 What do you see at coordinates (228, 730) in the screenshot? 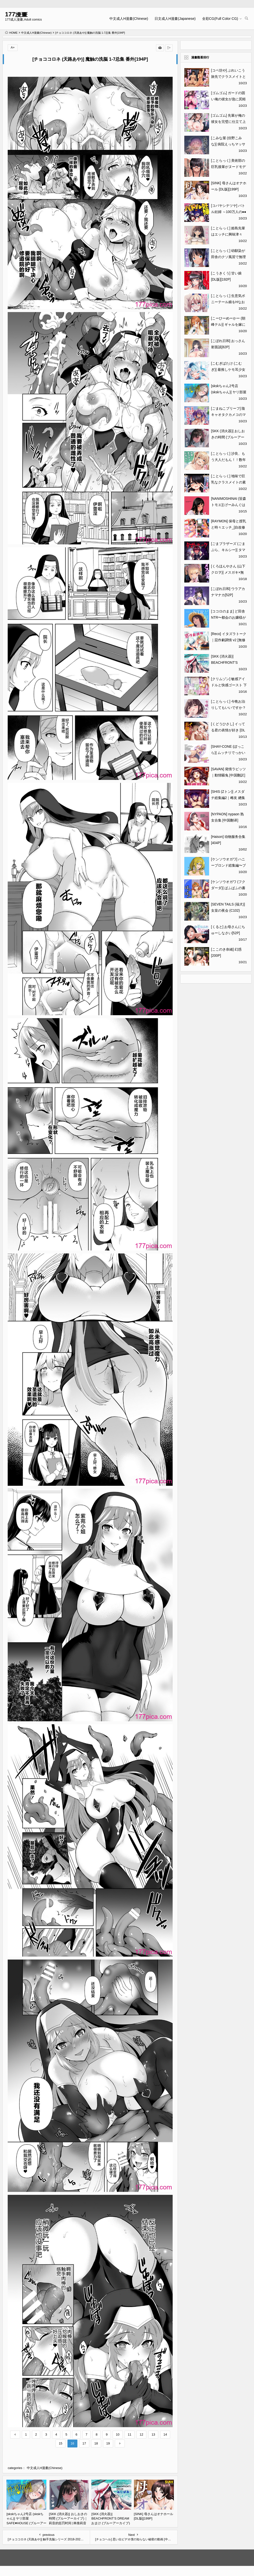
I see `[くどうひさし] イってる君の表情が好き [DL版][199P]` at bounding box center [228, 730].